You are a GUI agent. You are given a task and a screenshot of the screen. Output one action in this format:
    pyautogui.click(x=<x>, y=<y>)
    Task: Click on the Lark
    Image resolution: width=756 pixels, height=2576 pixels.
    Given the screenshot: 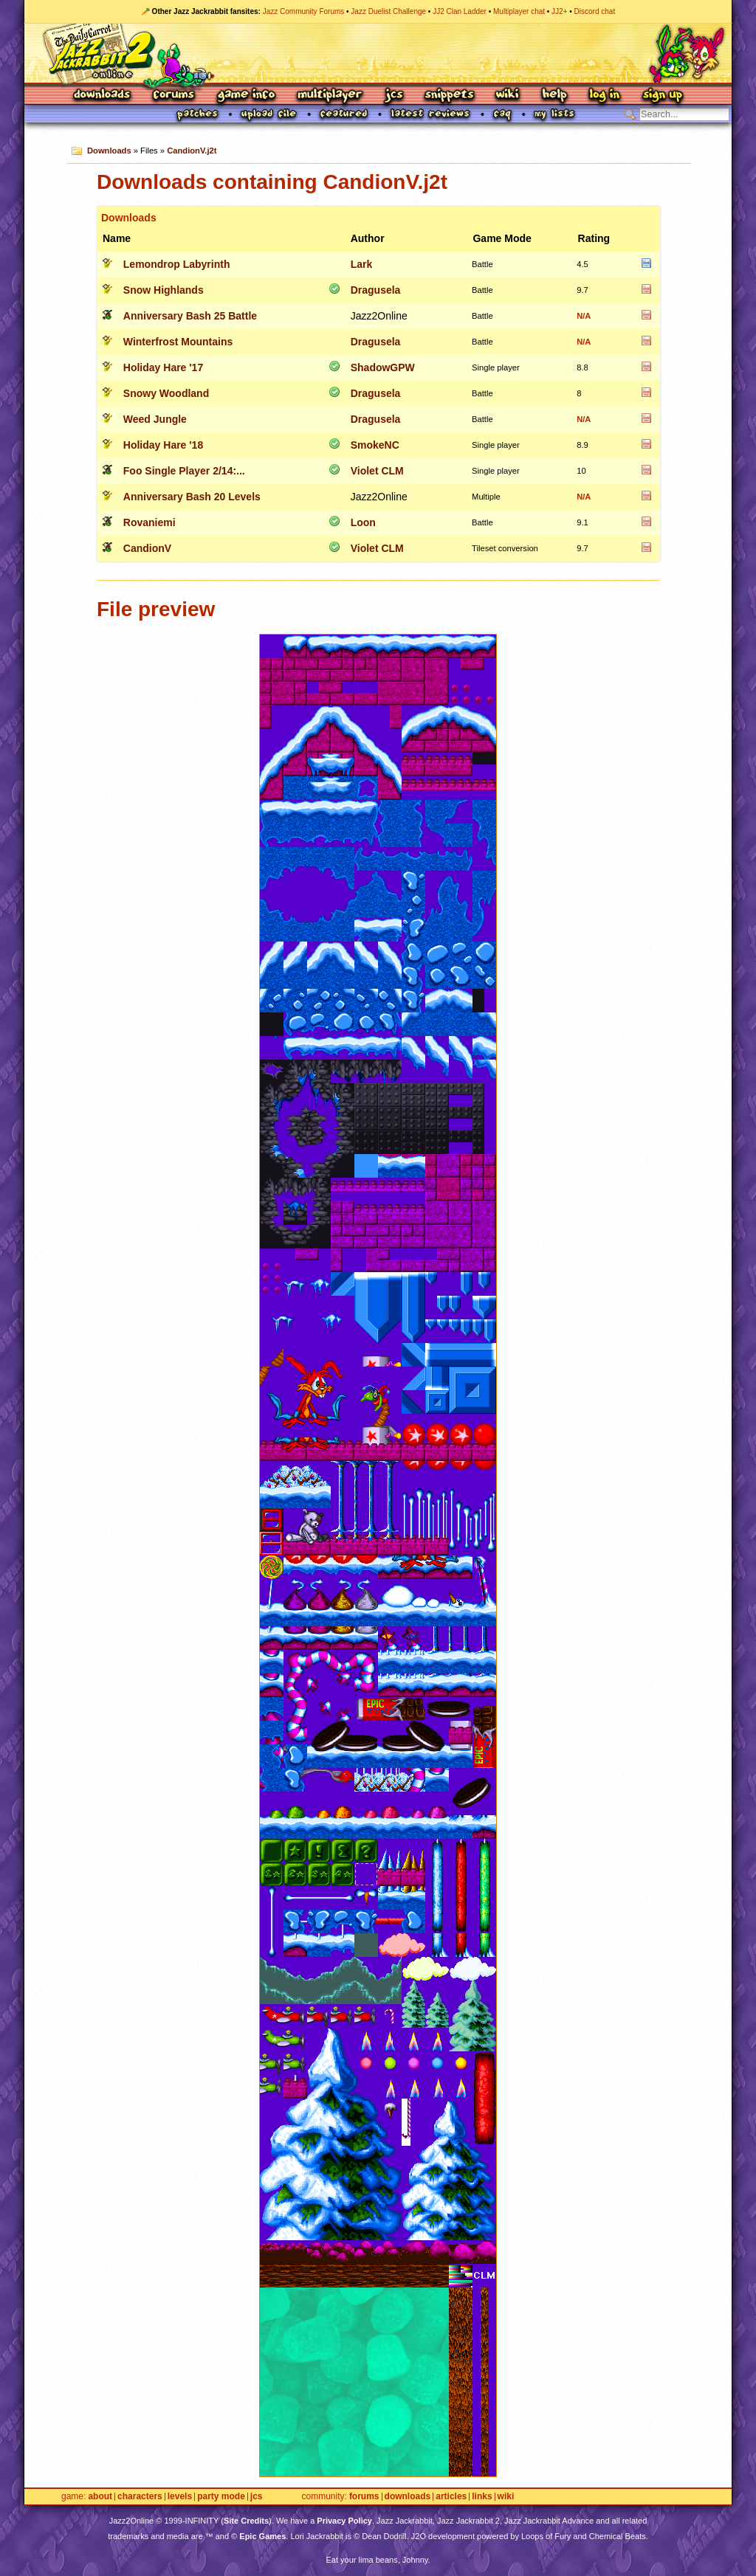 What is the action you would take?
    pyautogui.click(x=362, y=264)
    